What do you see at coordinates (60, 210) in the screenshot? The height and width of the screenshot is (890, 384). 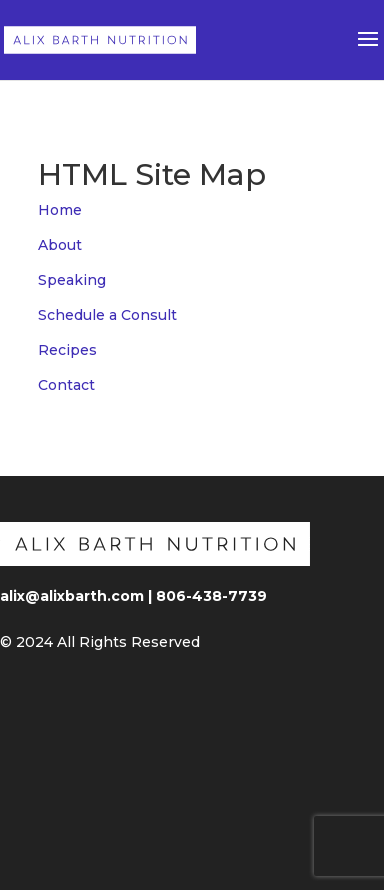 I see `Home` at bounding box center [60, 210].